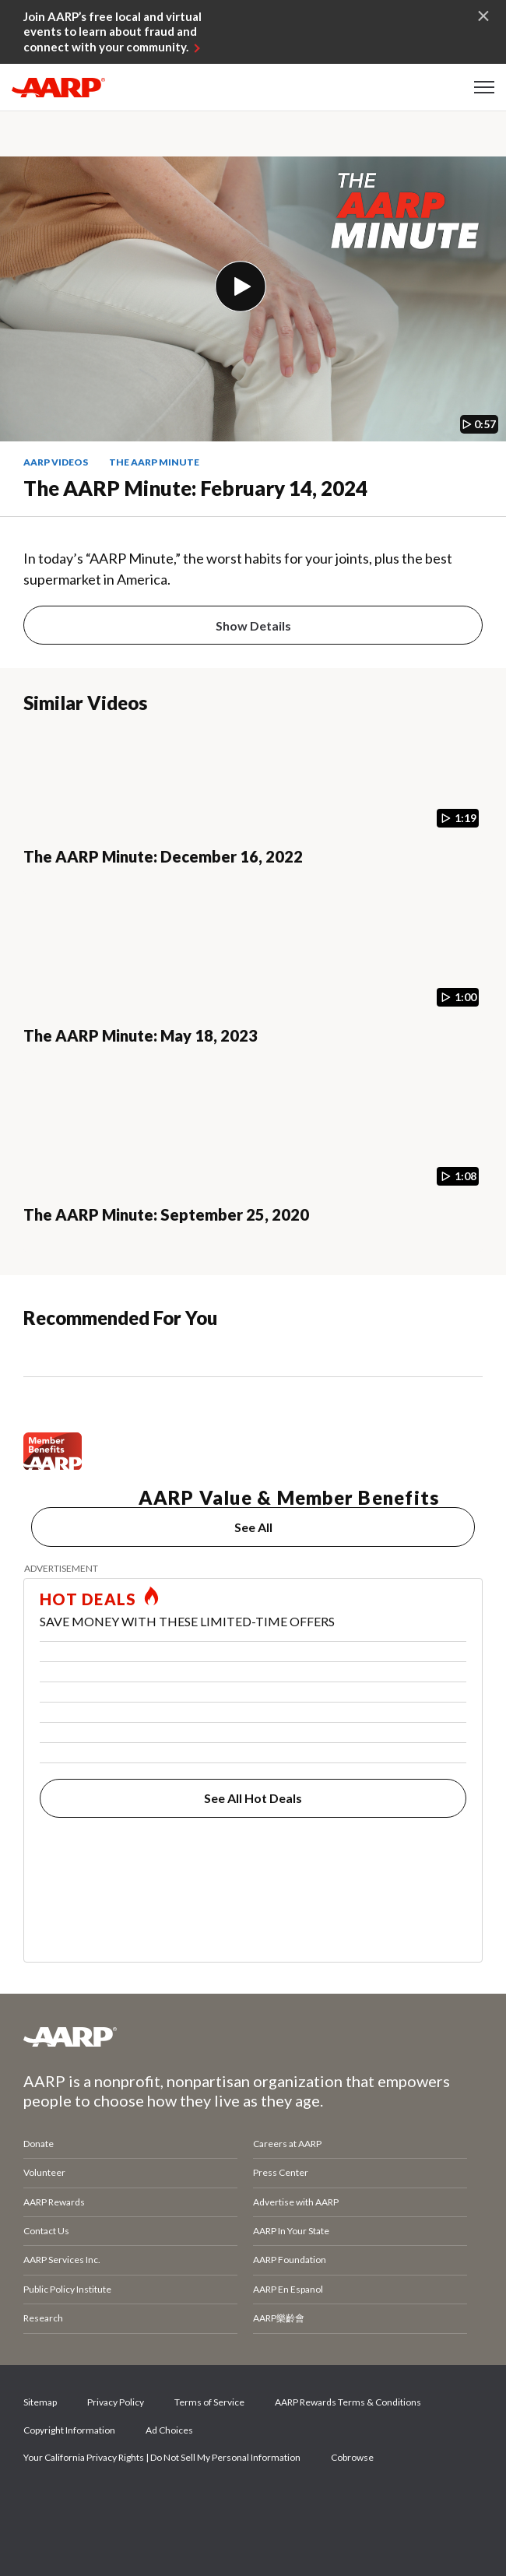 The width and height of the screenshot is (506, 2576). I want to click on Contact Us, so click(46, 2231).